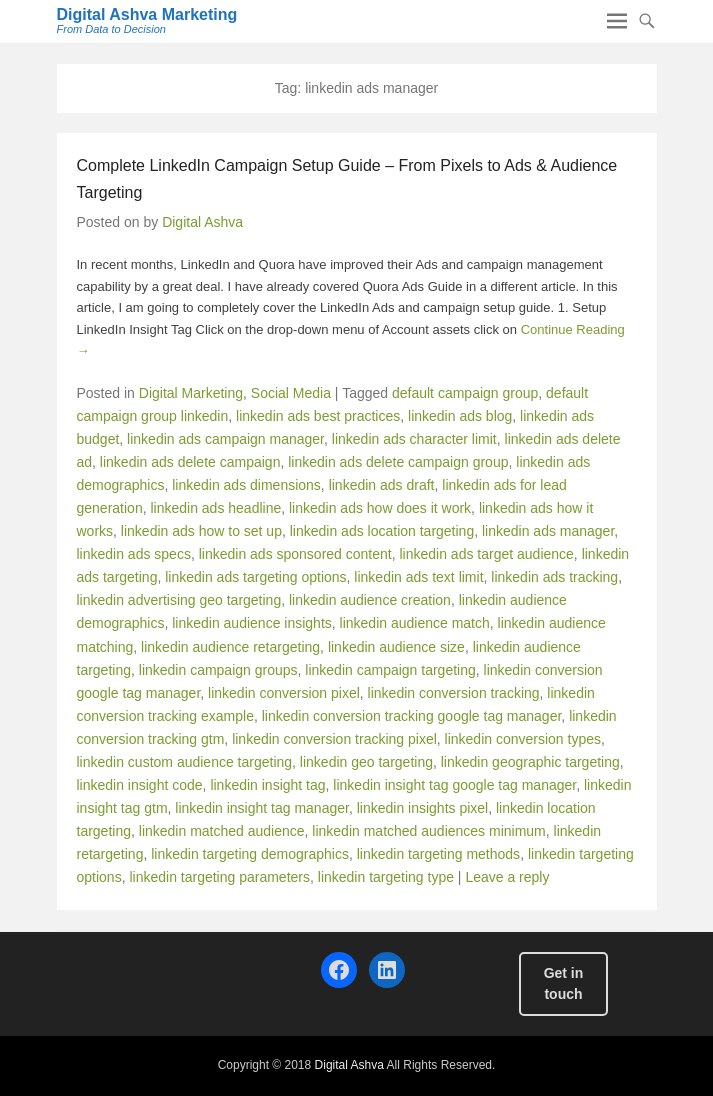 Image resolution: width=713 pixels, height=1096 pixels. Describe the element at coordinates (250, 854) in the screenshot. I see `linkedin targeting demographics` at that location.